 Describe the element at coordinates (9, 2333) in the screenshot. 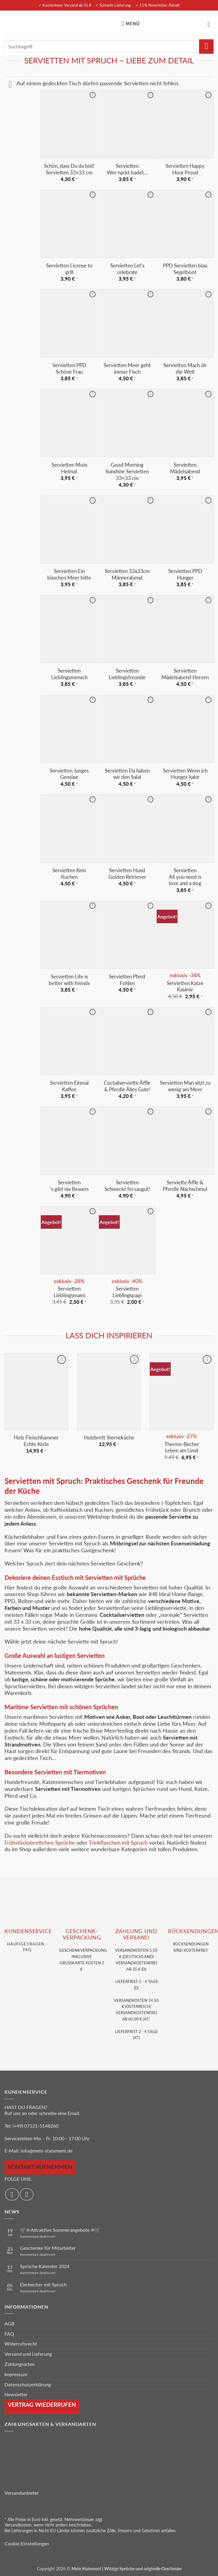

I see `FAQ` at that location.